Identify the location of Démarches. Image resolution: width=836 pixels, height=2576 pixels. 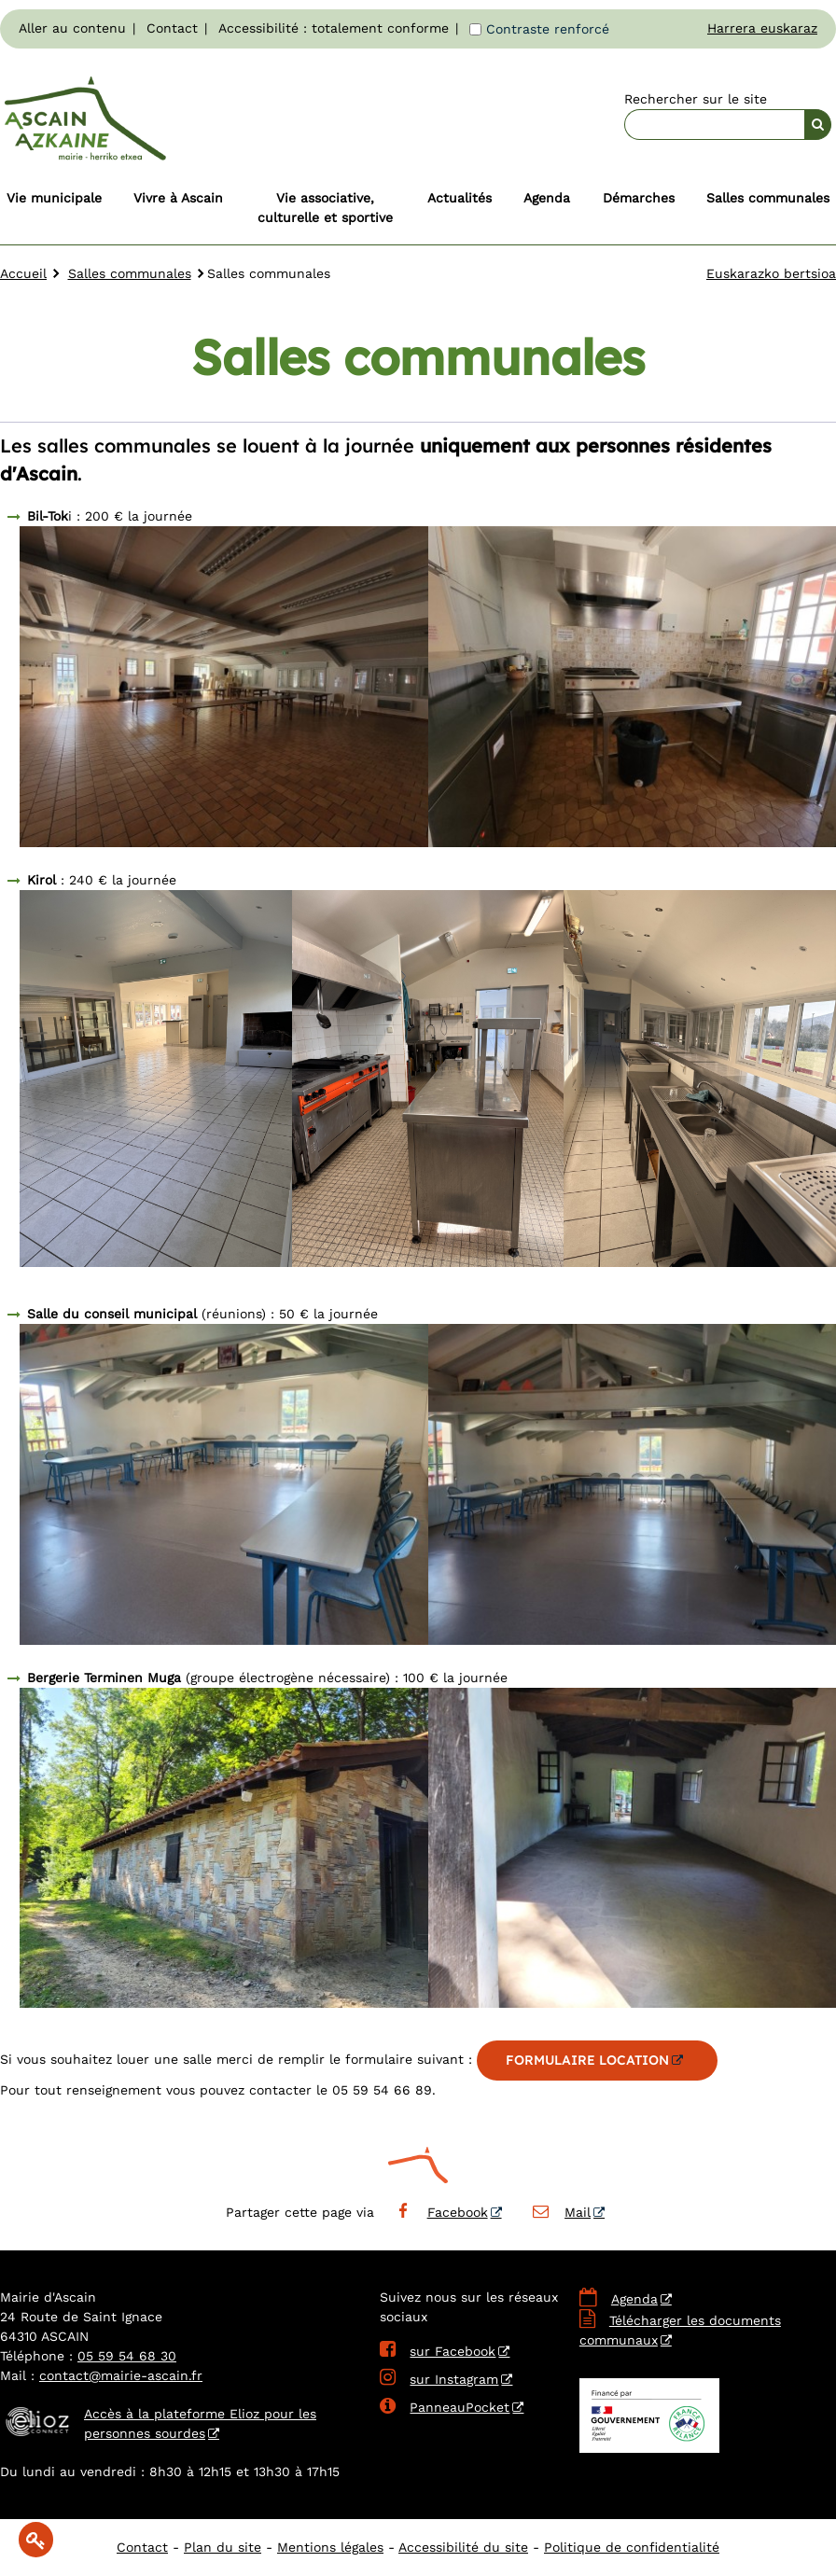
(639, 197).